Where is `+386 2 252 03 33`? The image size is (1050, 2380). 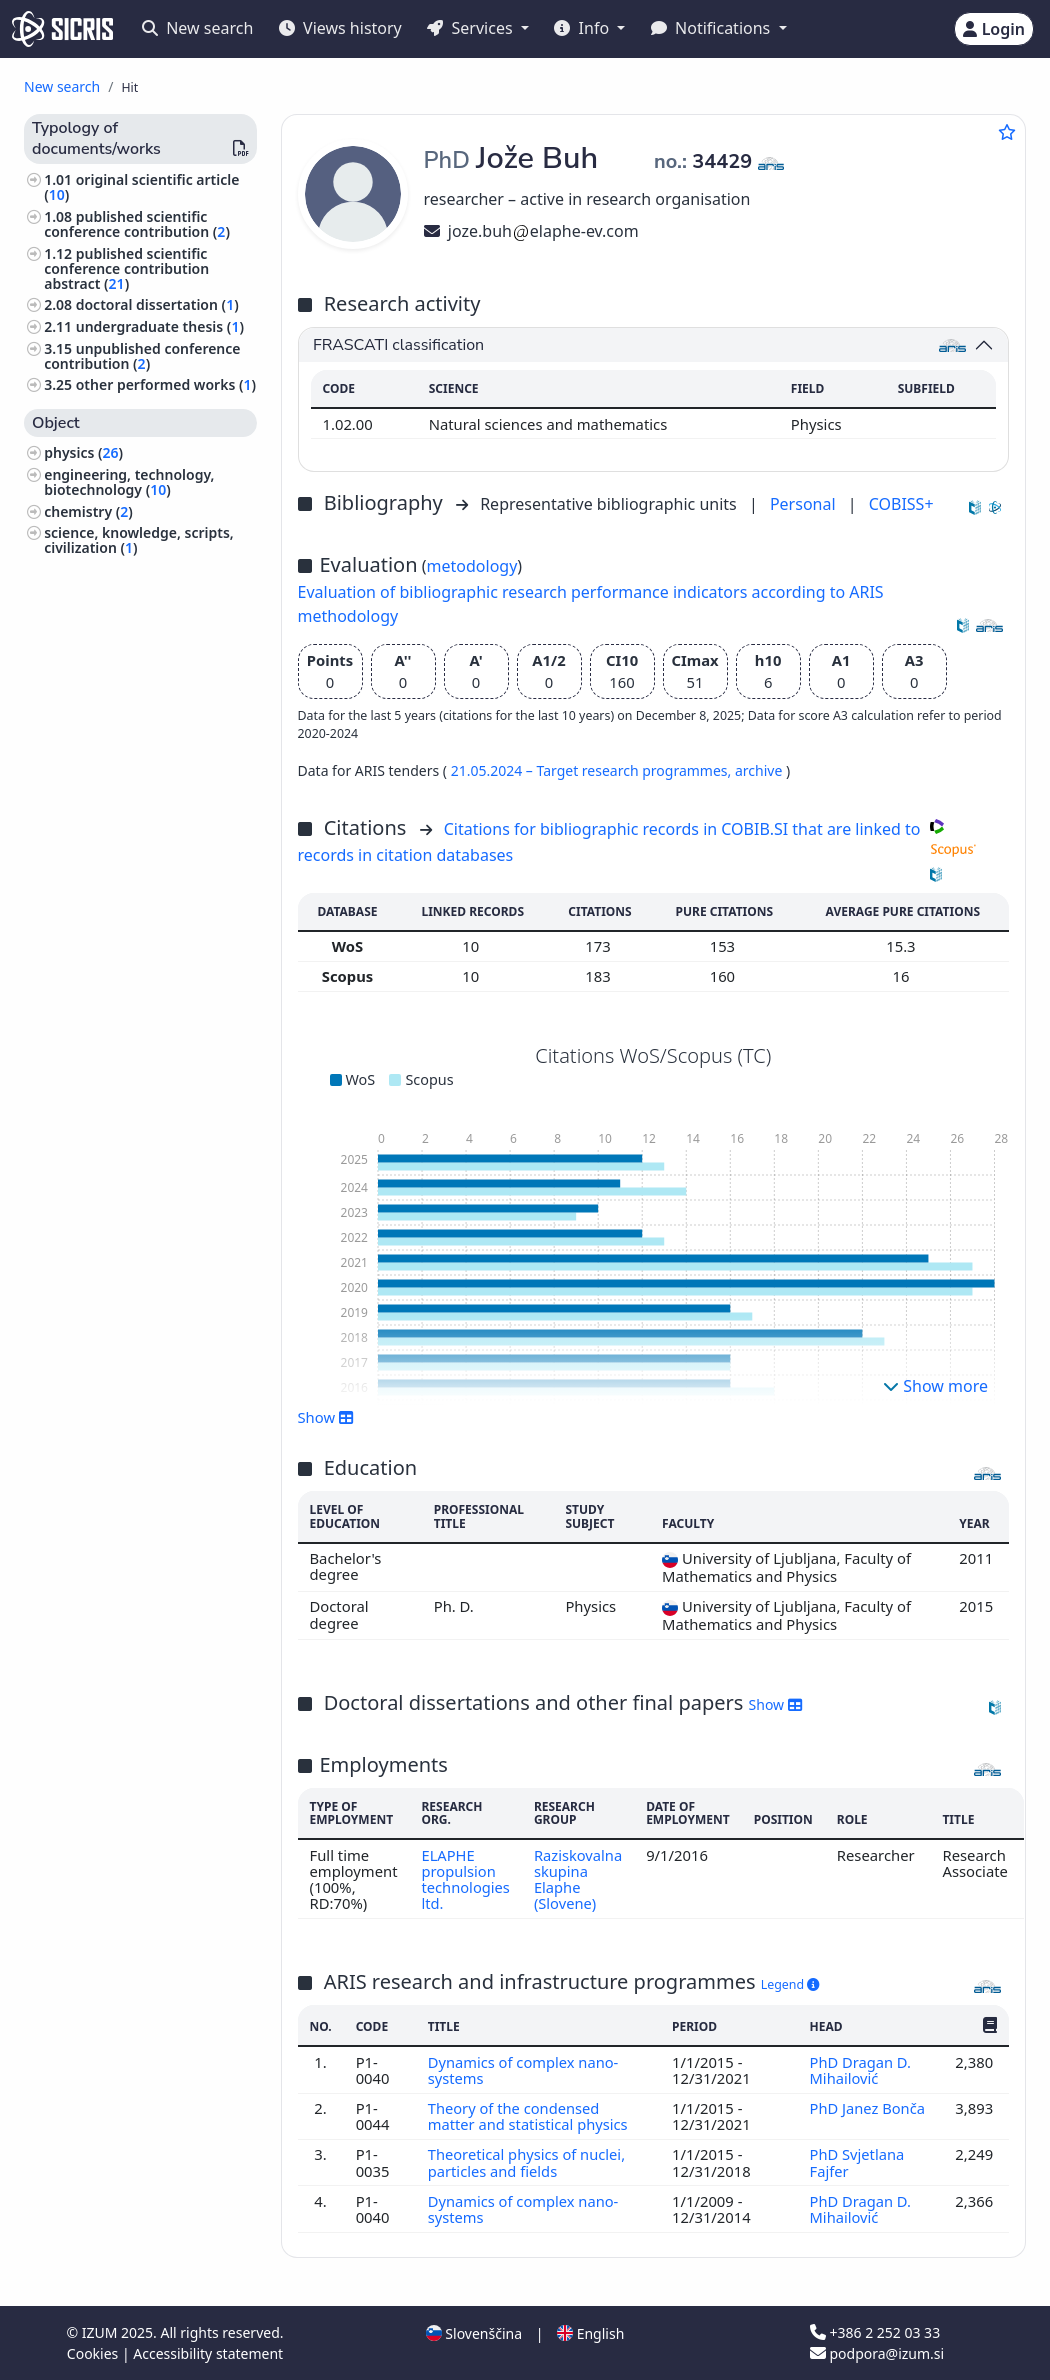 +386 2 252 03 33 is located at coordinates (875, 2332).